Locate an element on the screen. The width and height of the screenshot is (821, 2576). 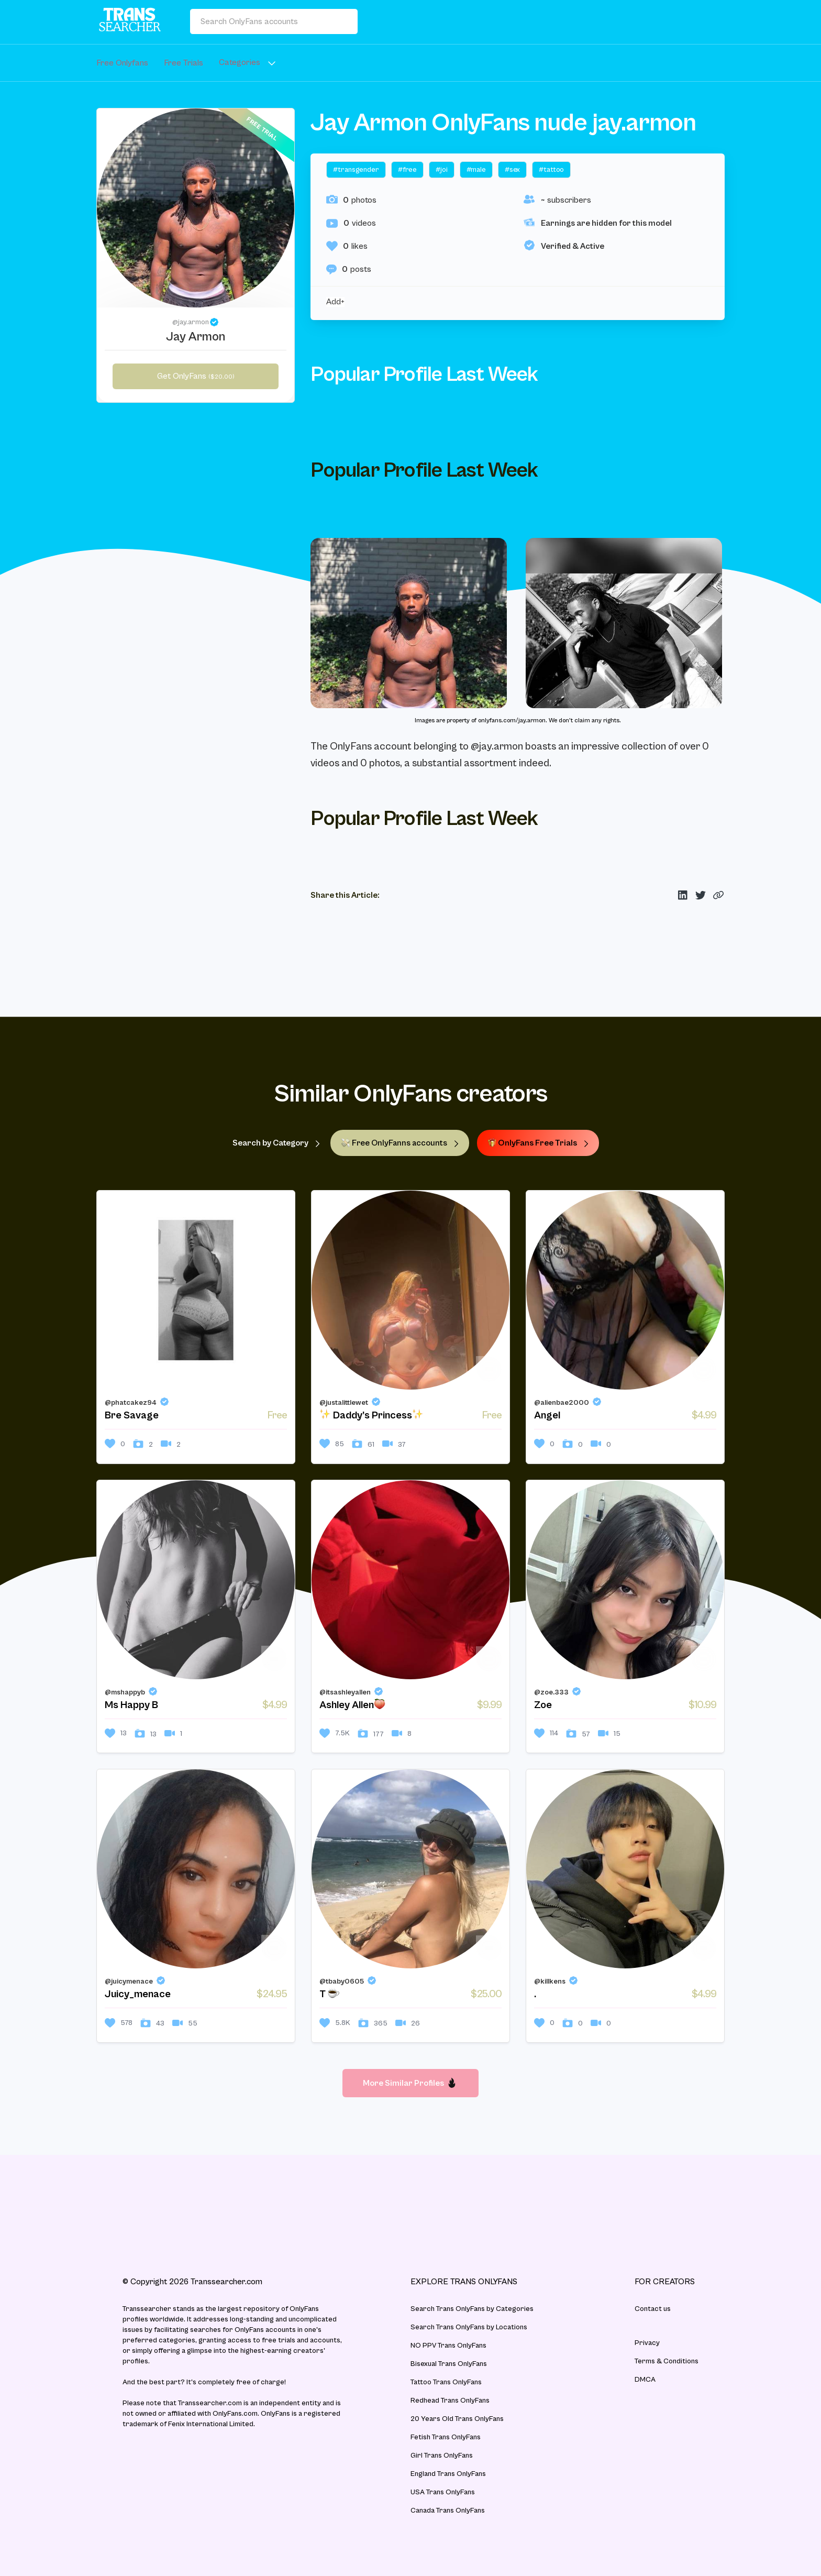
Terms & Conditions is located at coordinates (666, 2361).